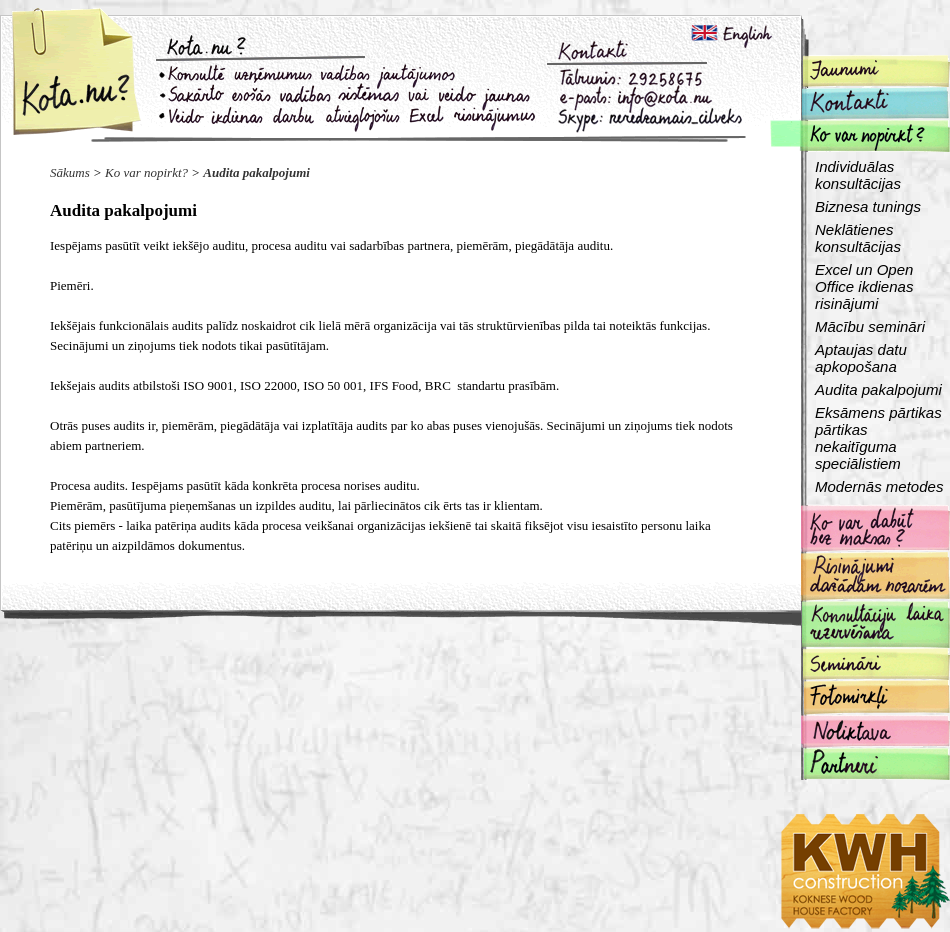 The height and width of the screenshot is (932, 950). Describe the element at coordinates (861, 358) in the screenshot. I see `Aptaujas datu apkopošana` at that location.